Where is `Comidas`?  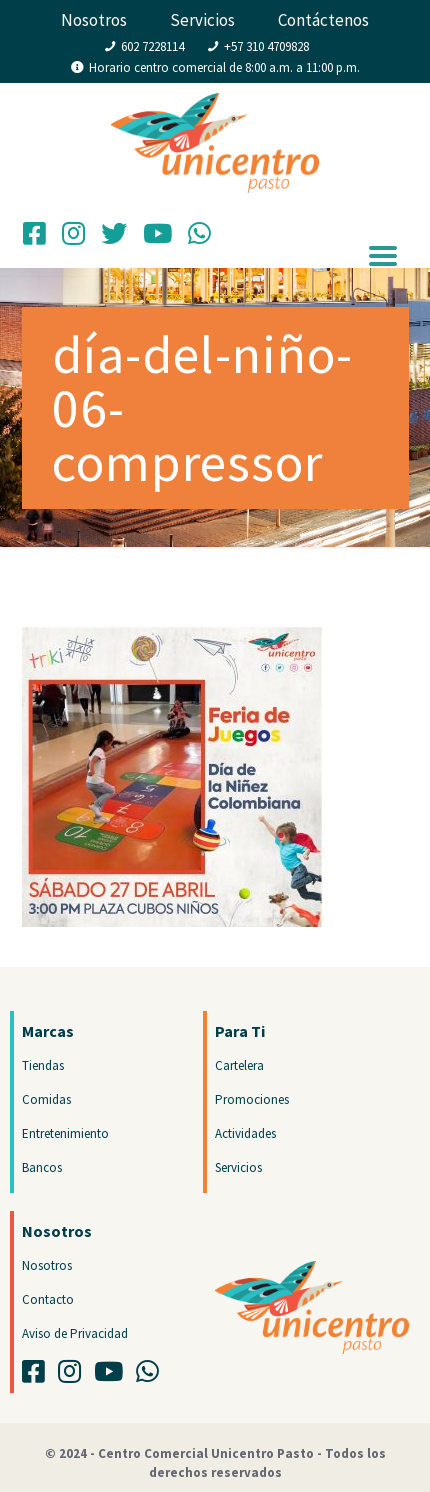 Comidas is located at coordinates (46, 1099).